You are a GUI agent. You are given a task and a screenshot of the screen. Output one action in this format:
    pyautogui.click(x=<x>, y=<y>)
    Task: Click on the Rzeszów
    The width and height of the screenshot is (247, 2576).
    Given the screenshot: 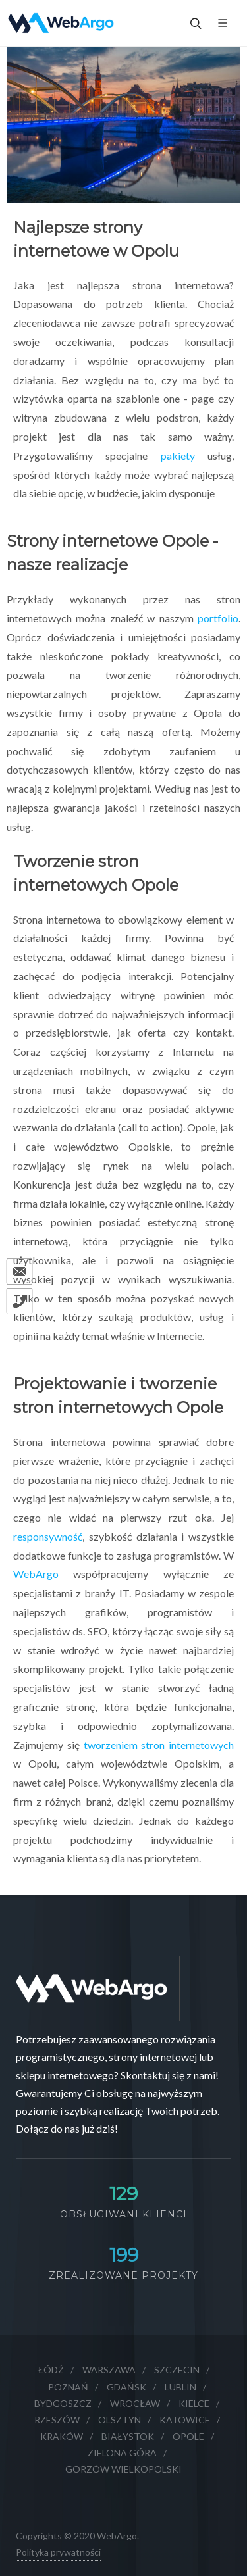 What is the action you would take?
    pyautogui.click(x=57, y=2419)
    